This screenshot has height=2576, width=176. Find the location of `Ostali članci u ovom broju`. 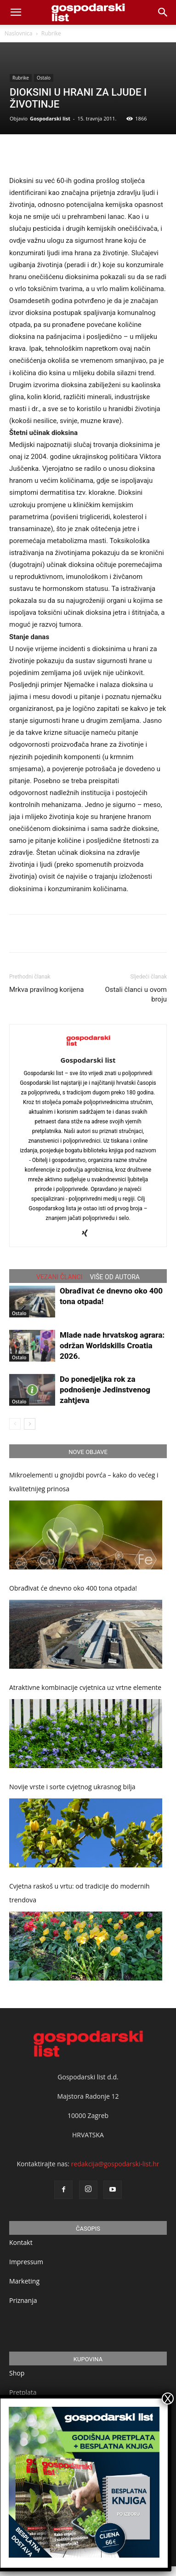

Ostali članci u ovom broju is located at coordinates (136, 994).